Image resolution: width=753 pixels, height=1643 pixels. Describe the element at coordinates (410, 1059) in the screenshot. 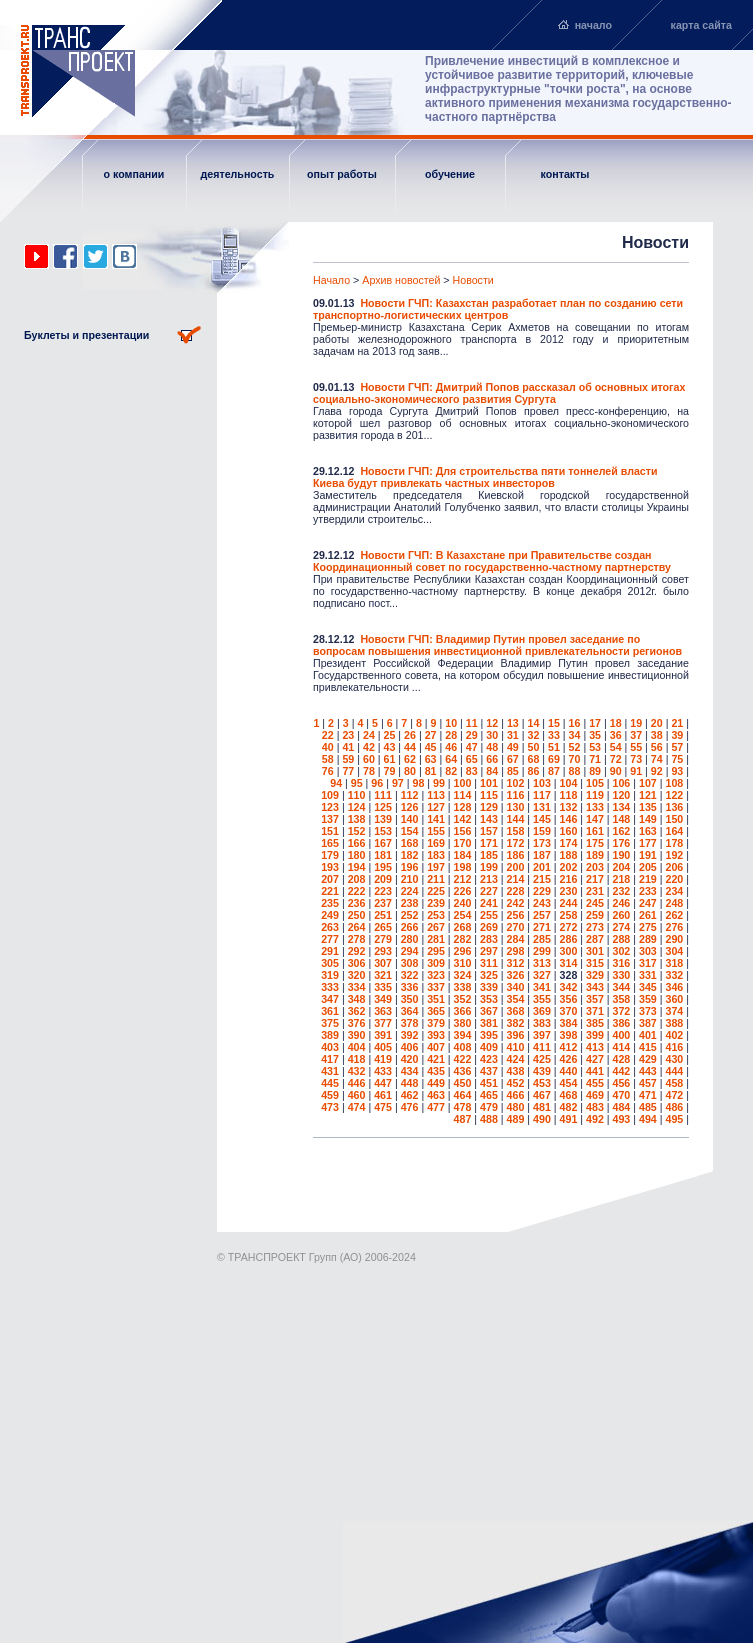

I see `420` at that location.